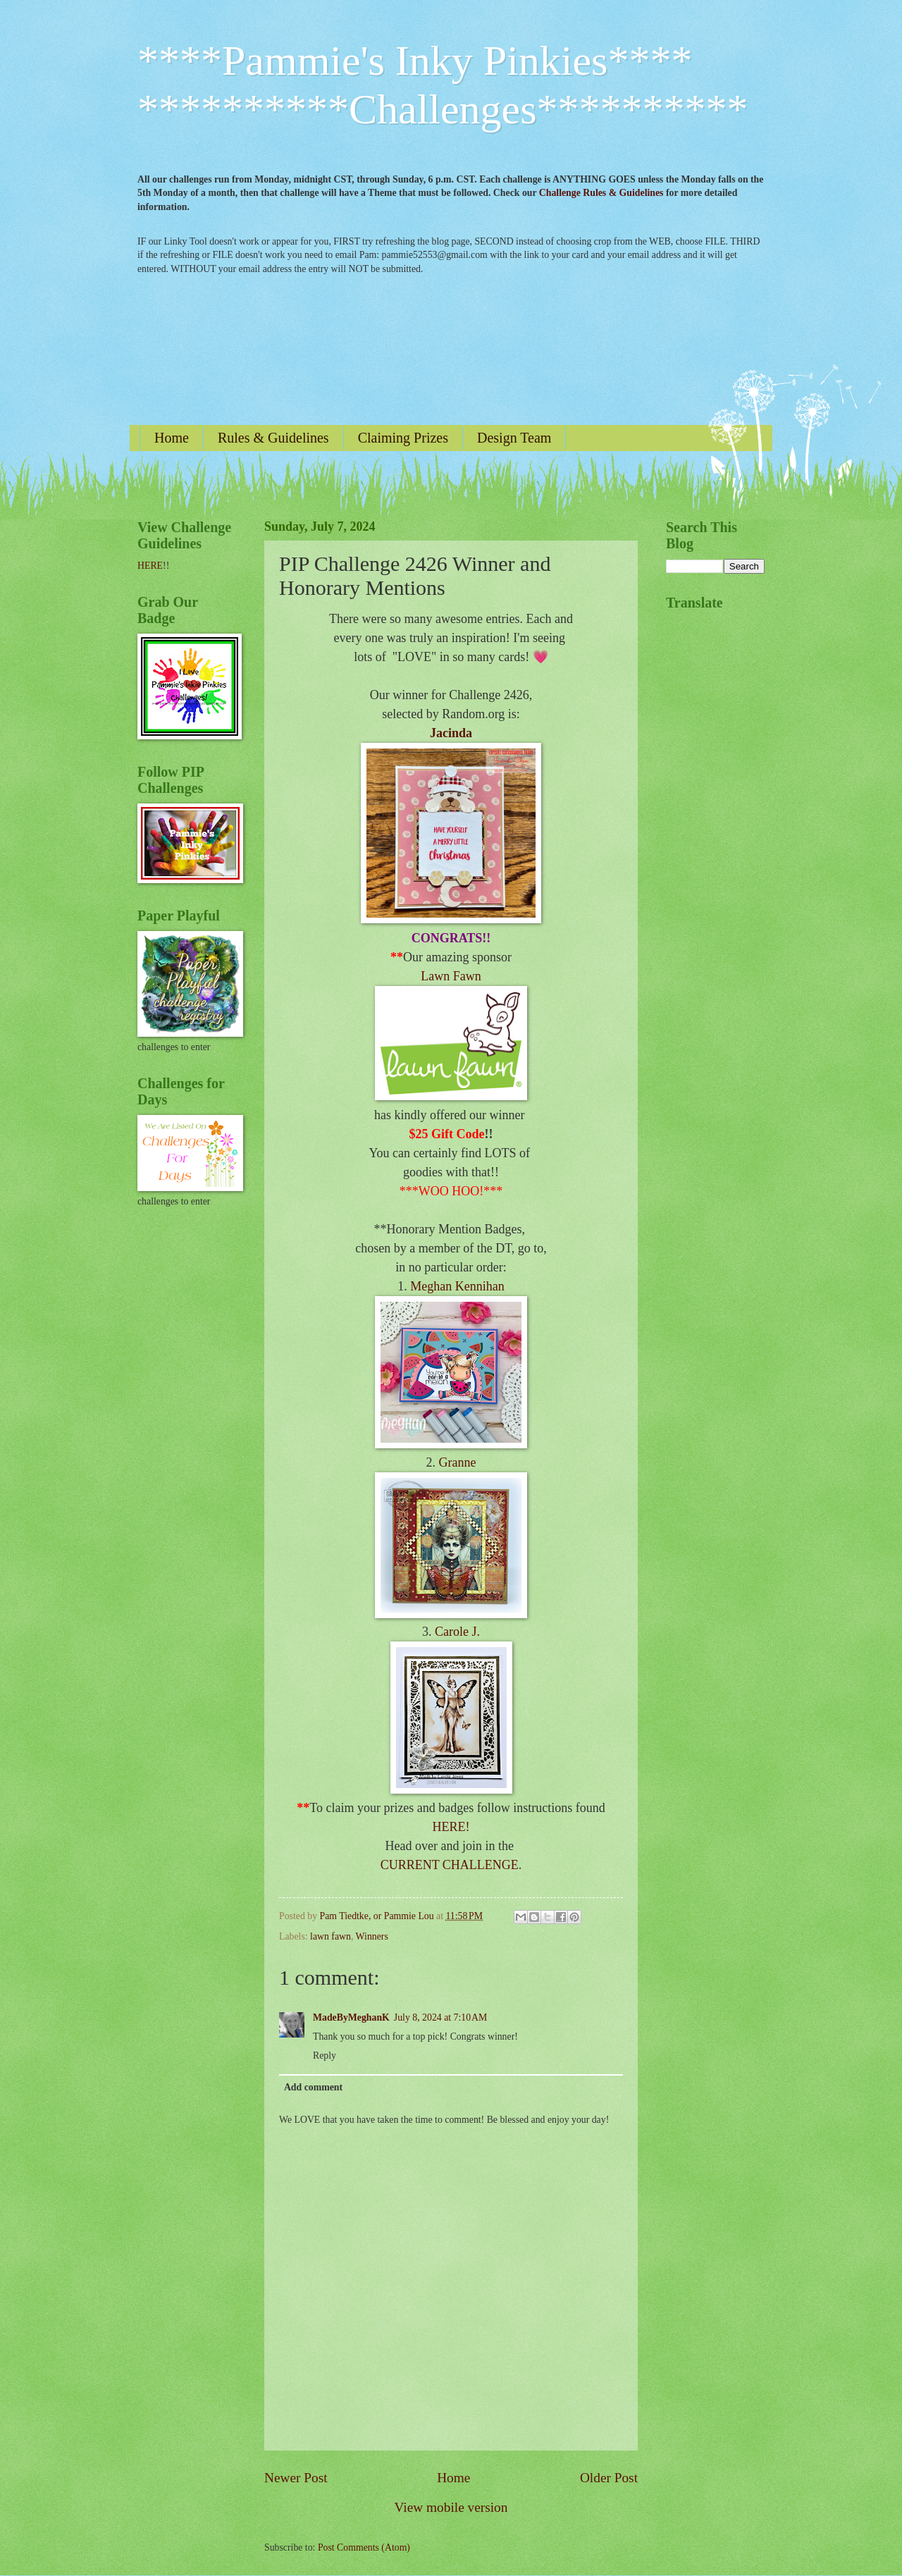  I want to click on CURRENT CHALLENGE, so click(450, 1865).